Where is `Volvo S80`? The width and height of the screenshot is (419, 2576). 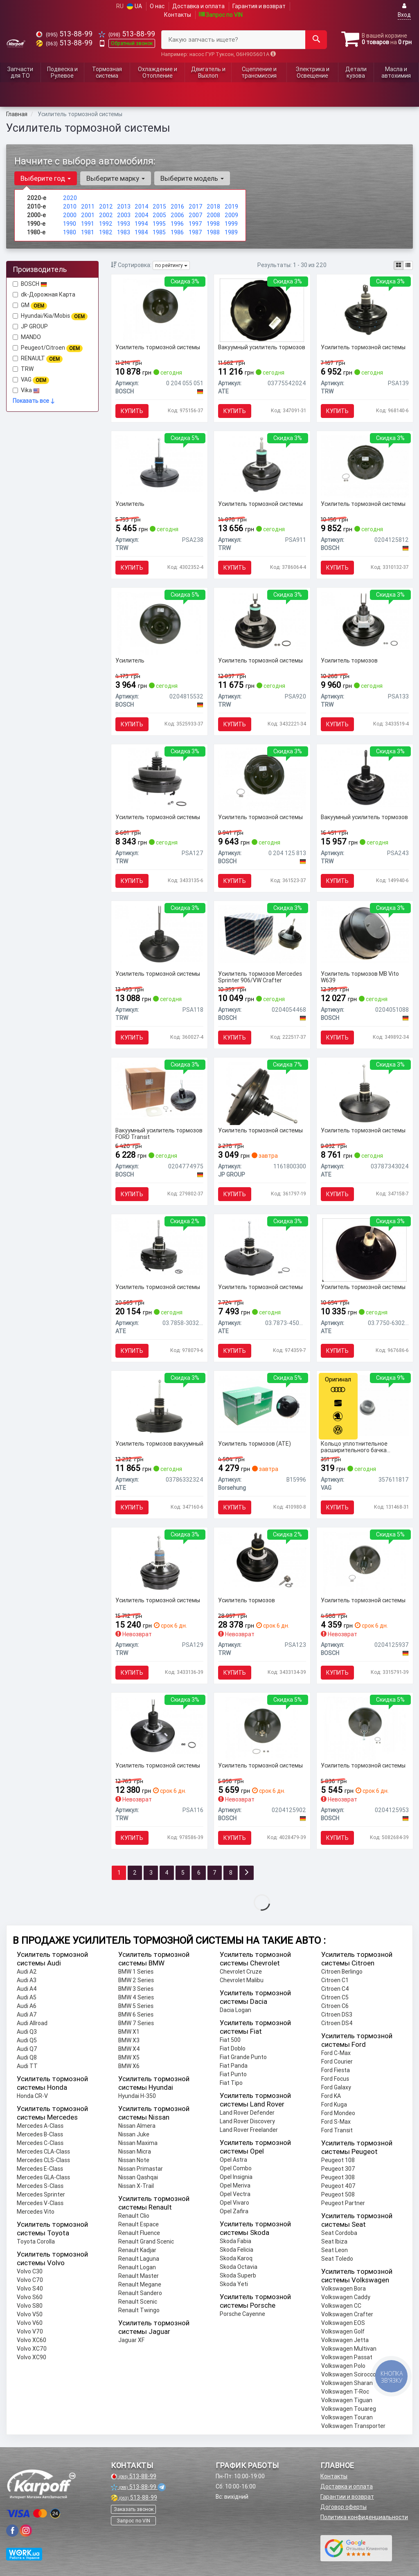
Volvo S80 is located at coordinates (30, 2305).